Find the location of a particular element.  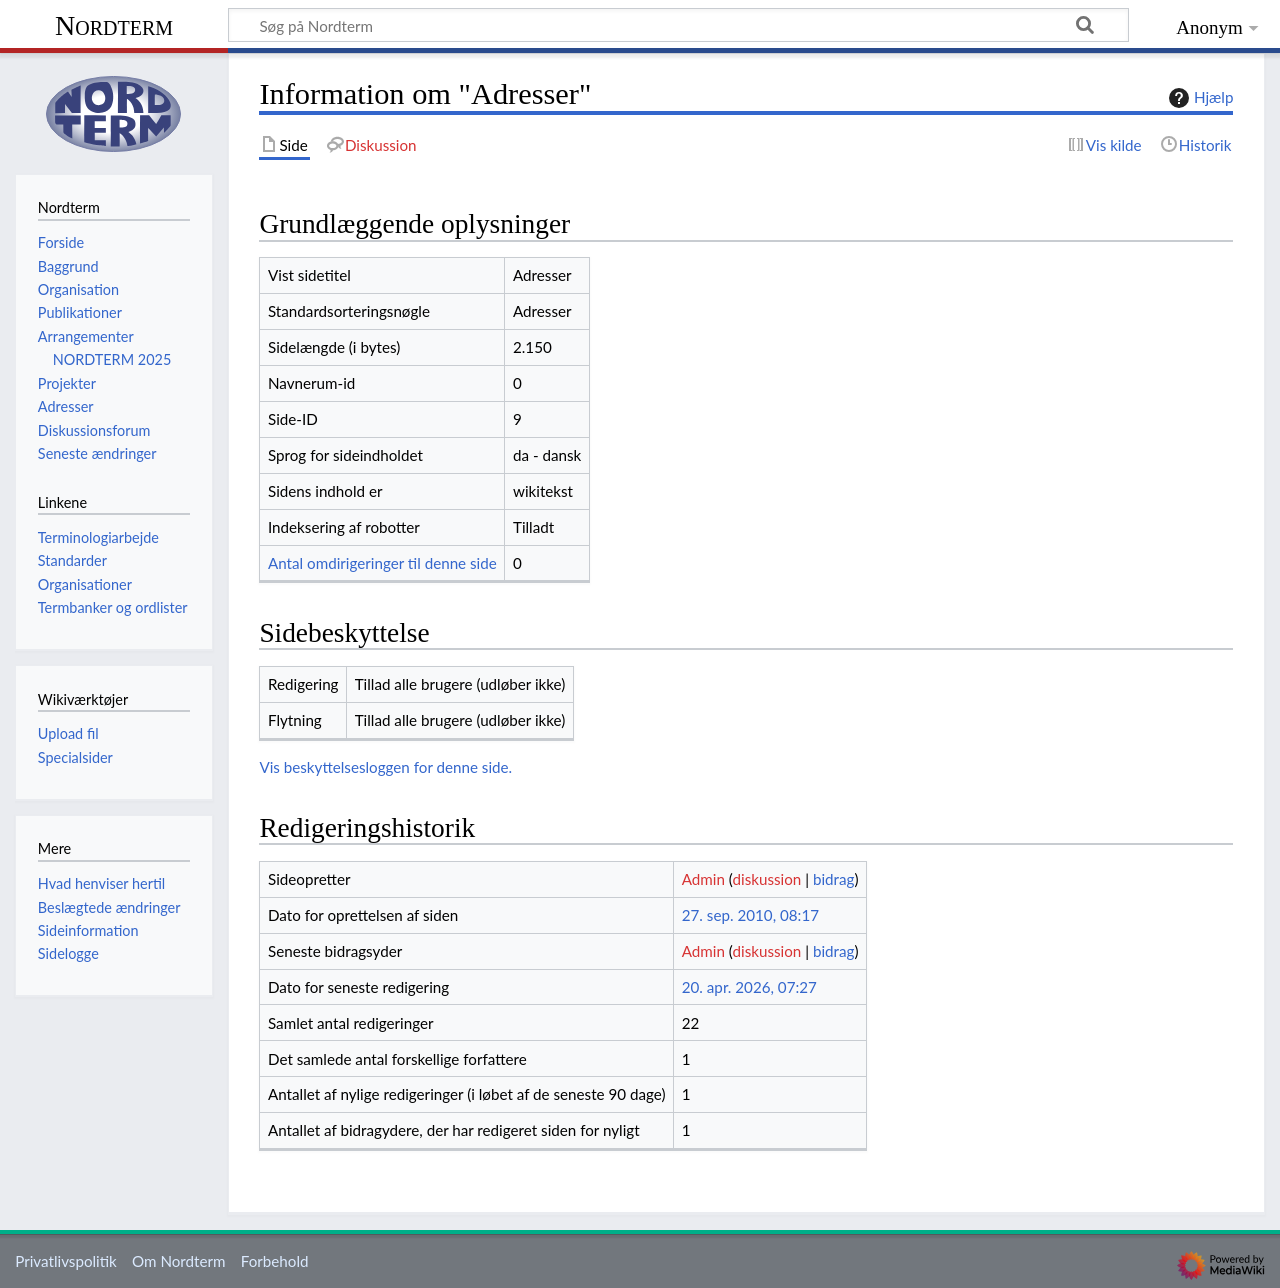

diskussion is located at coordinates (766, 879).